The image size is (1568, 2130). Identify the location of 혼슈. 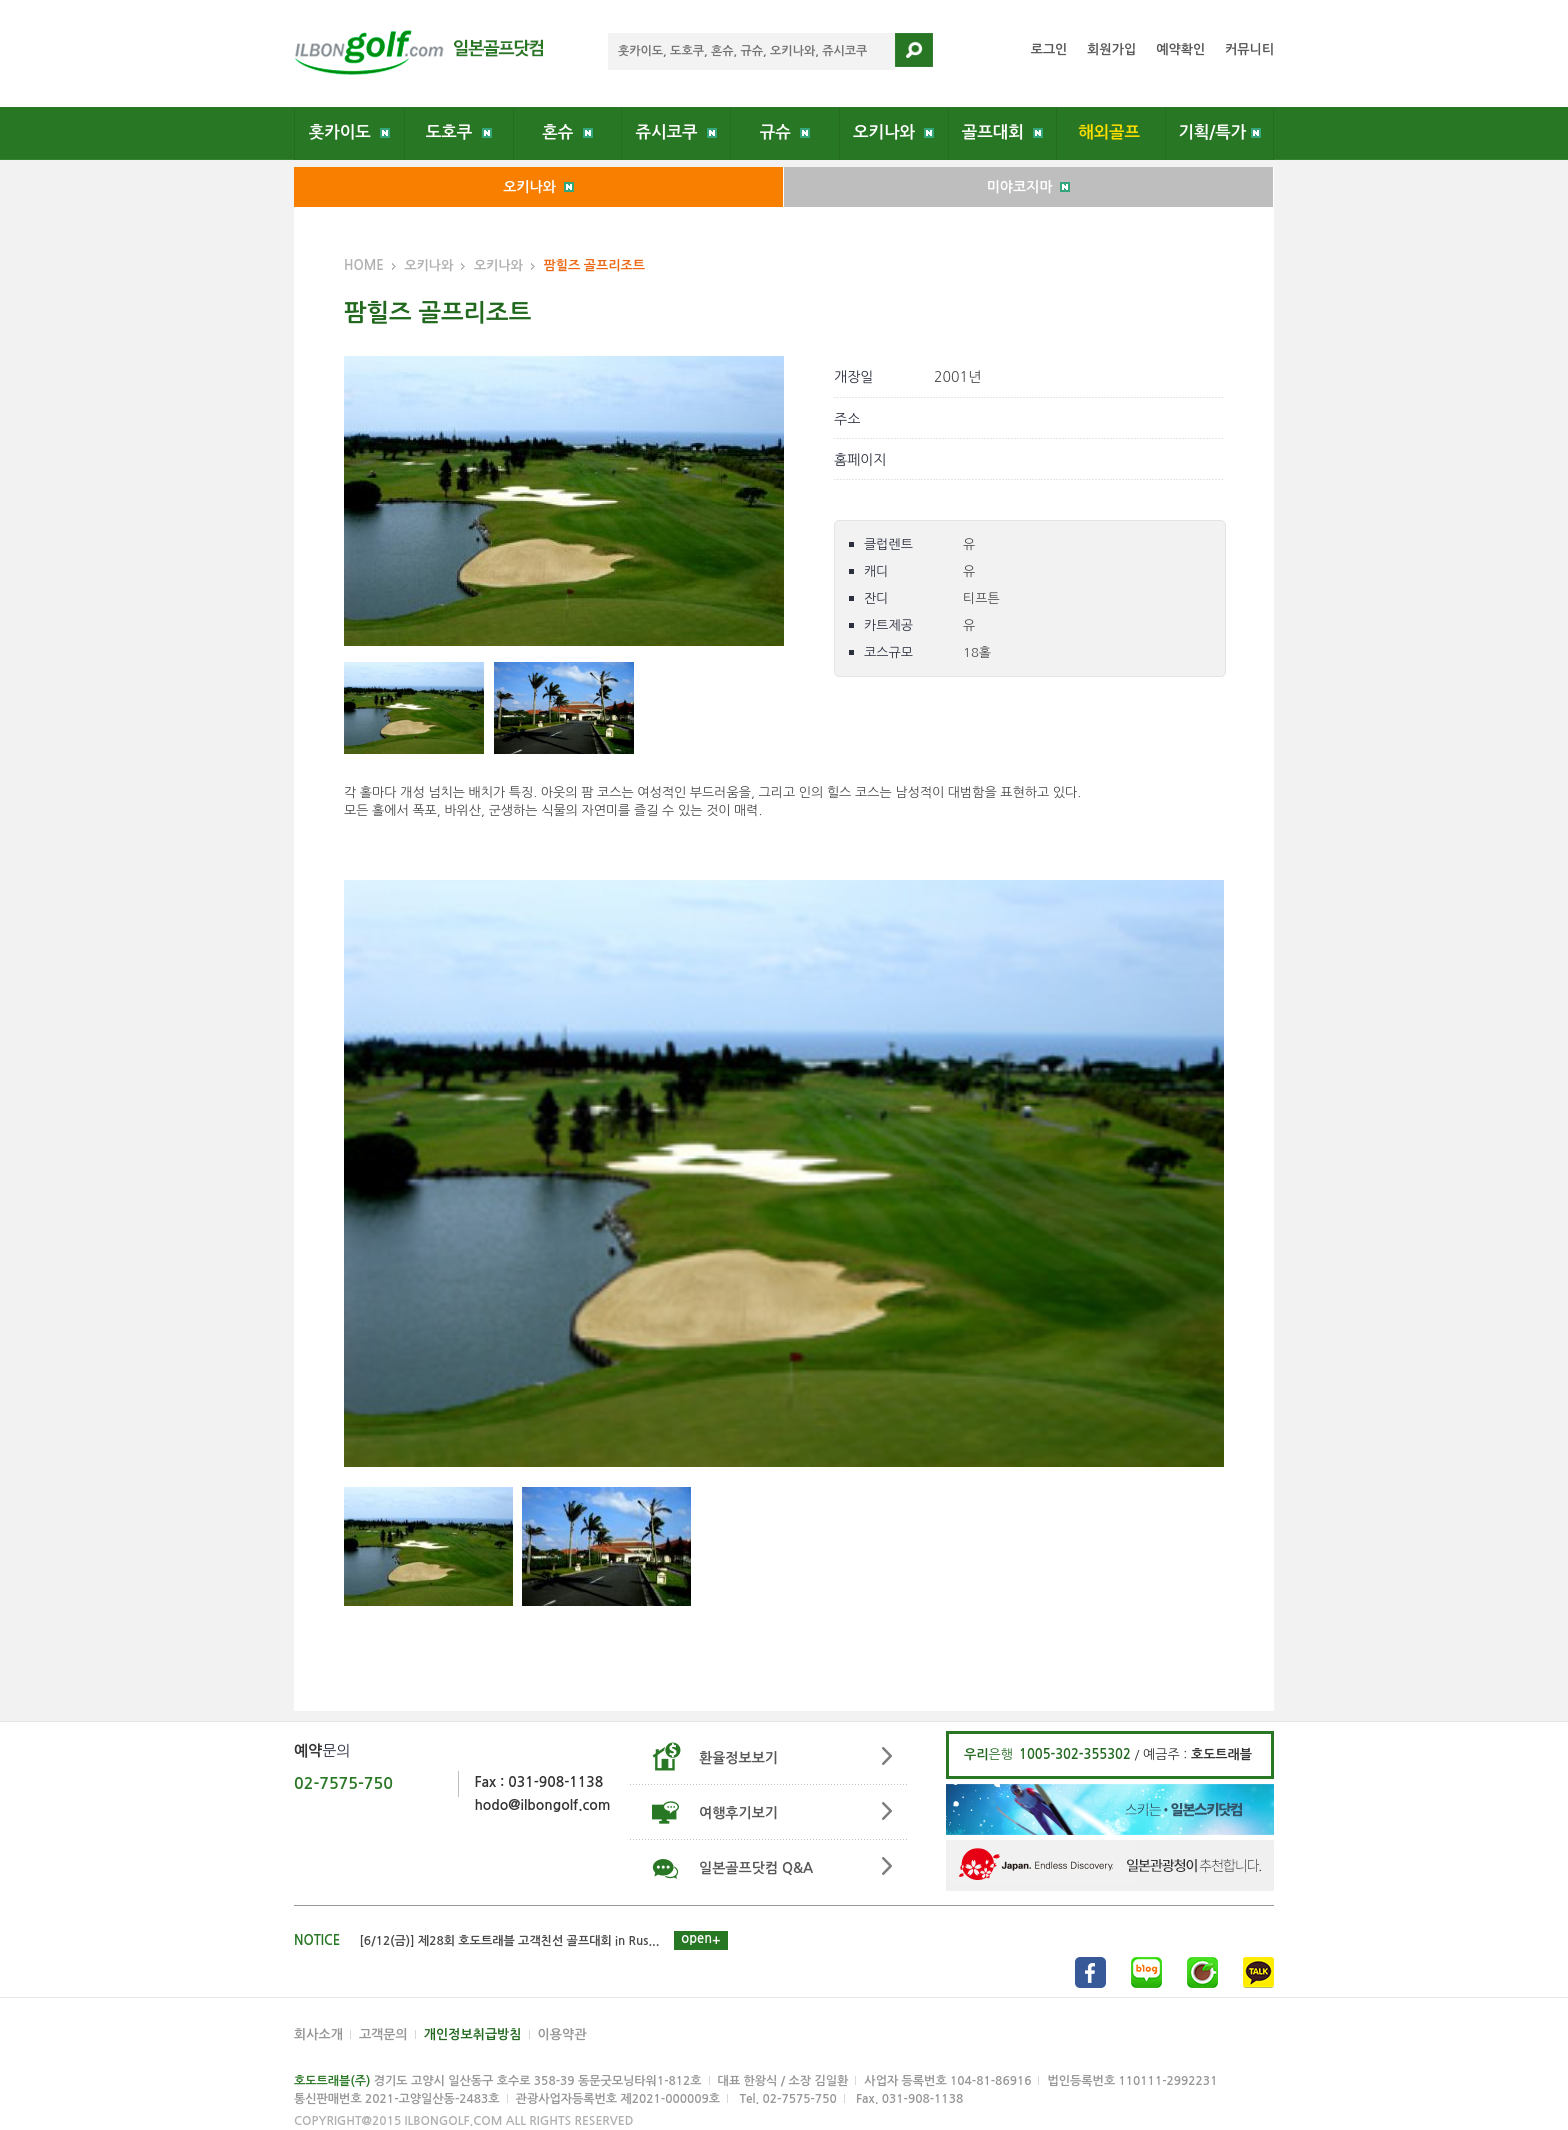
(567, 132).